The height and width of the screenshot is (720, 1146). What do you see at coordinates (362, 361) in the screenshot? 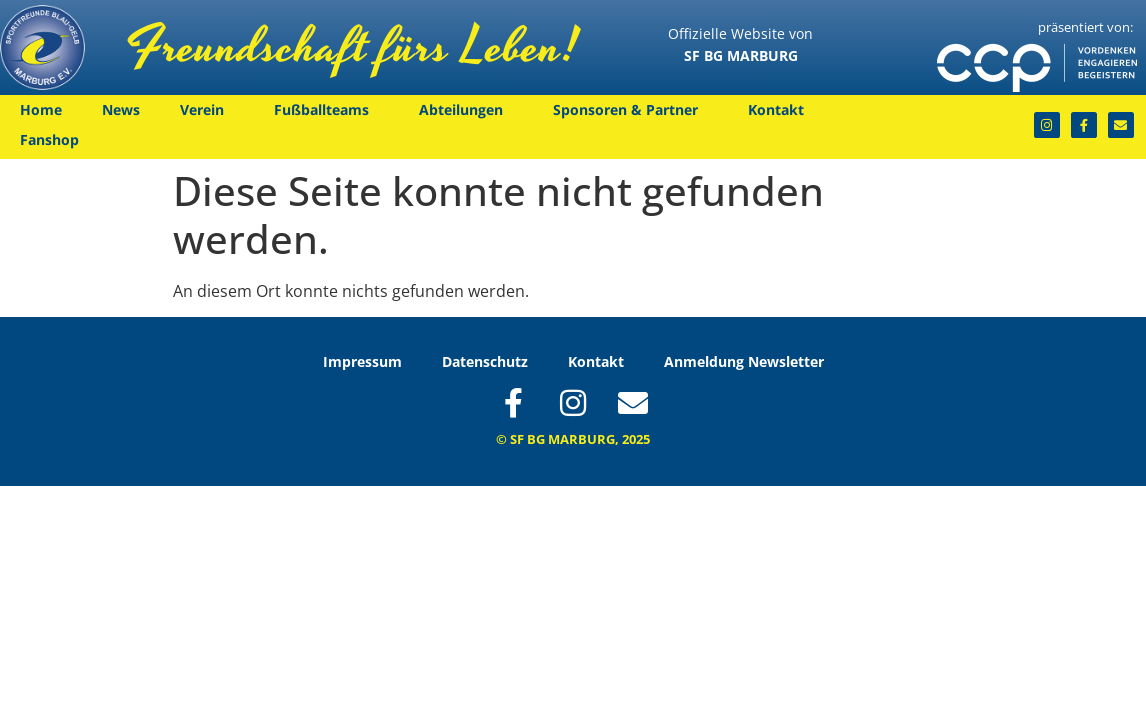
I see `Impressum` at bounding box center [362, 361].